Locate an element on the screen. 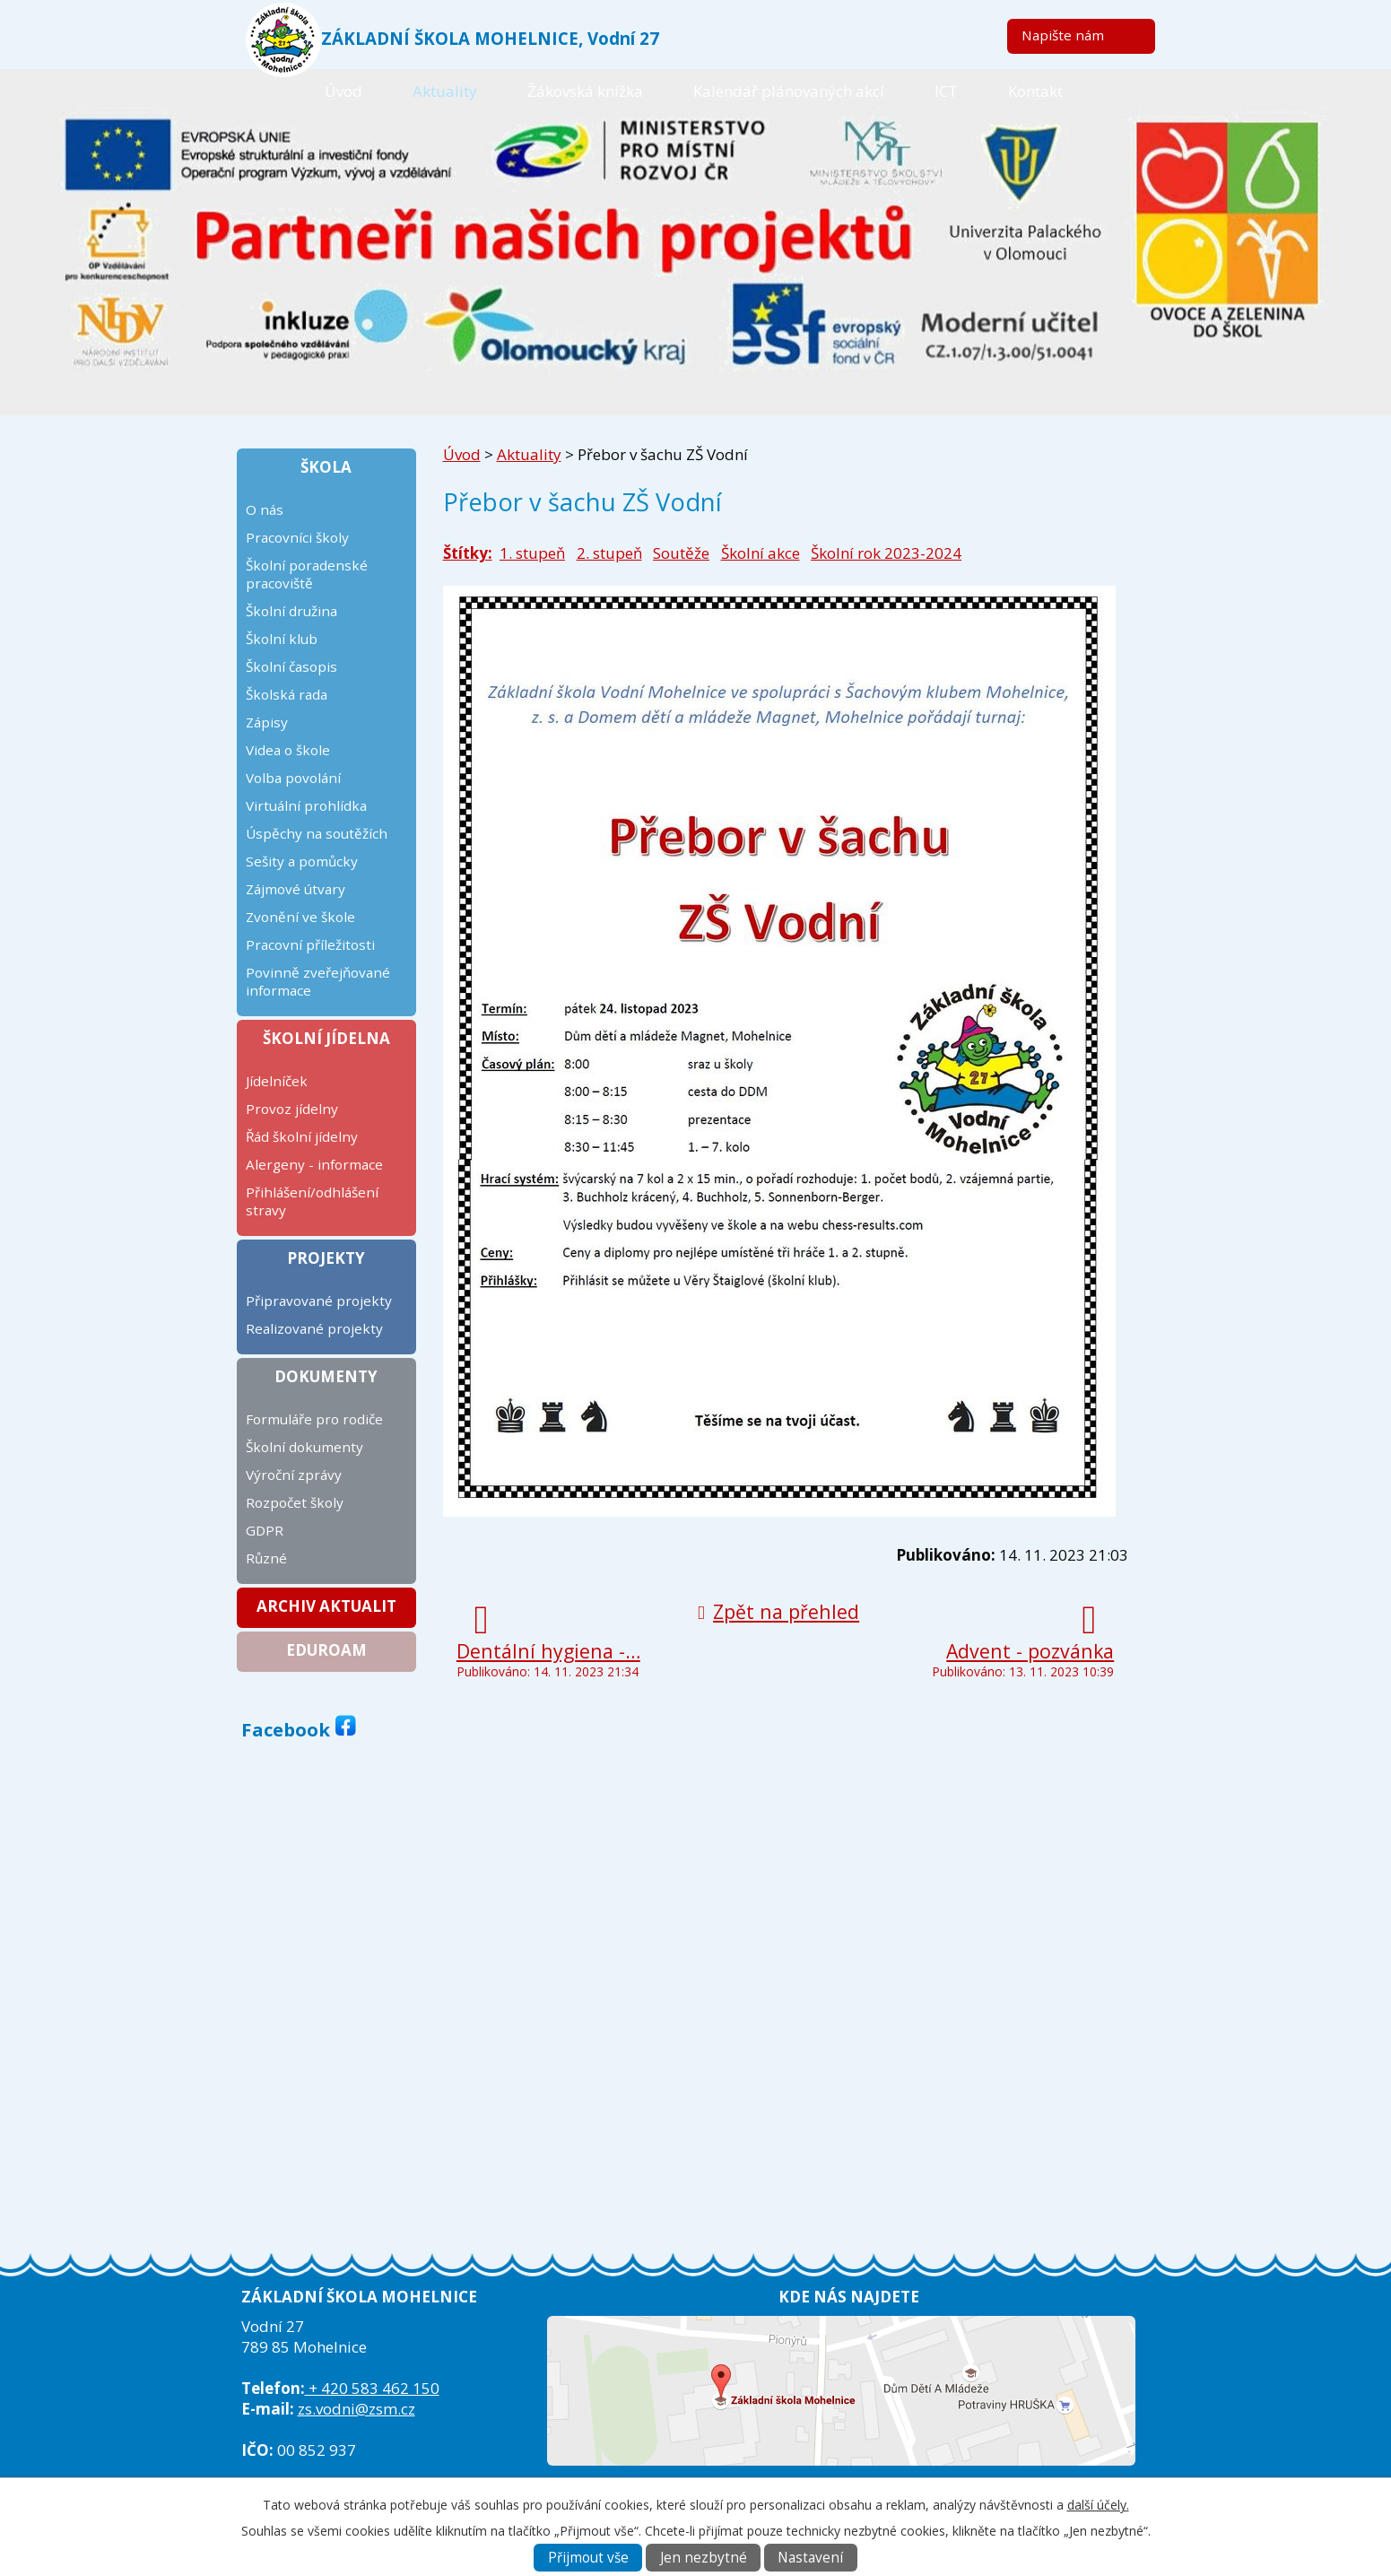  Školní klub is located at coordinates (281, 639).